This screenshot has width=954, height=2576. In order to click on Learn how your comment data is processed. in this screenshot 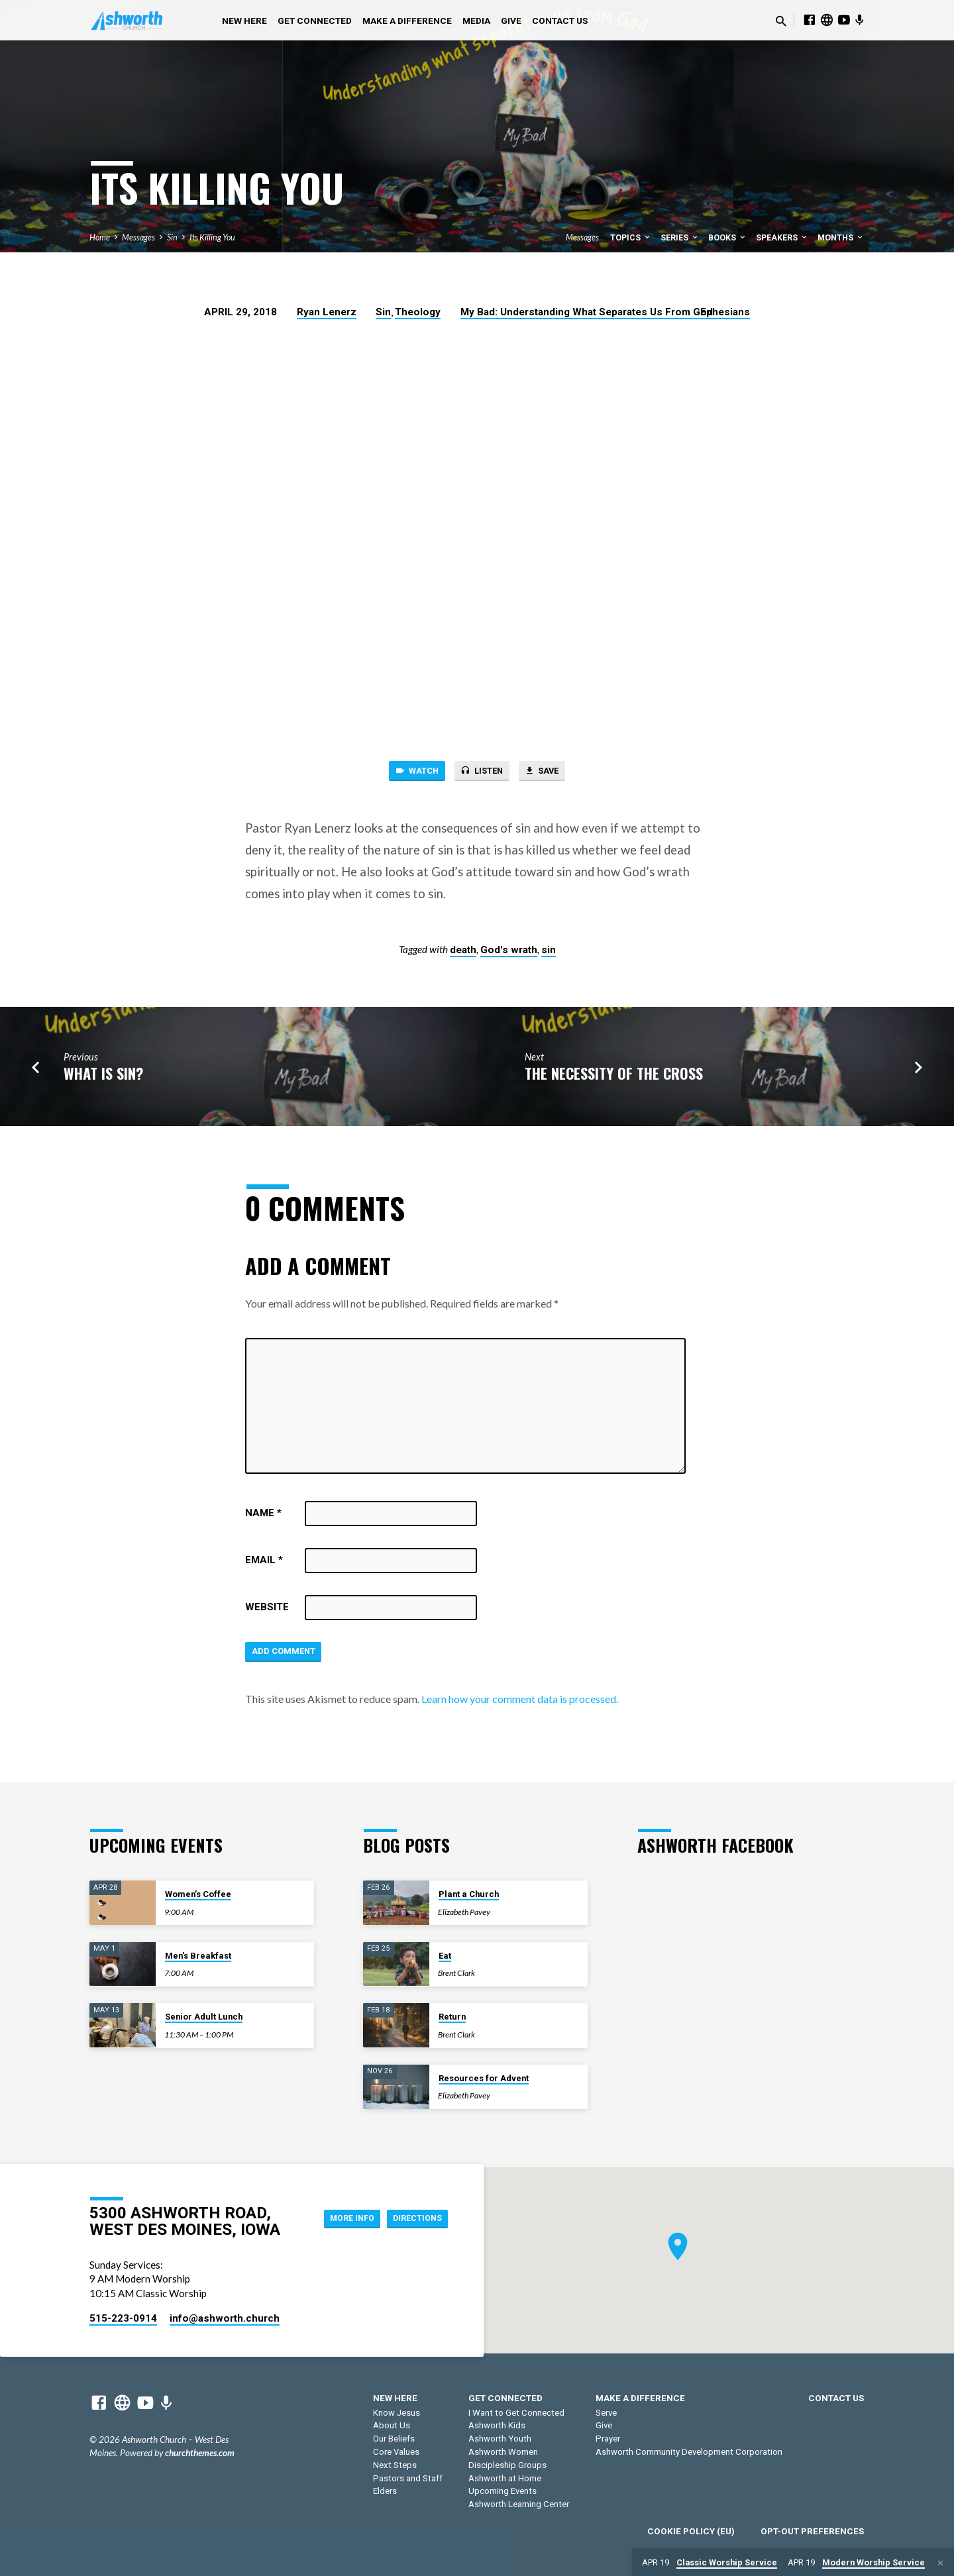, I will do `click(519, 1705)`.